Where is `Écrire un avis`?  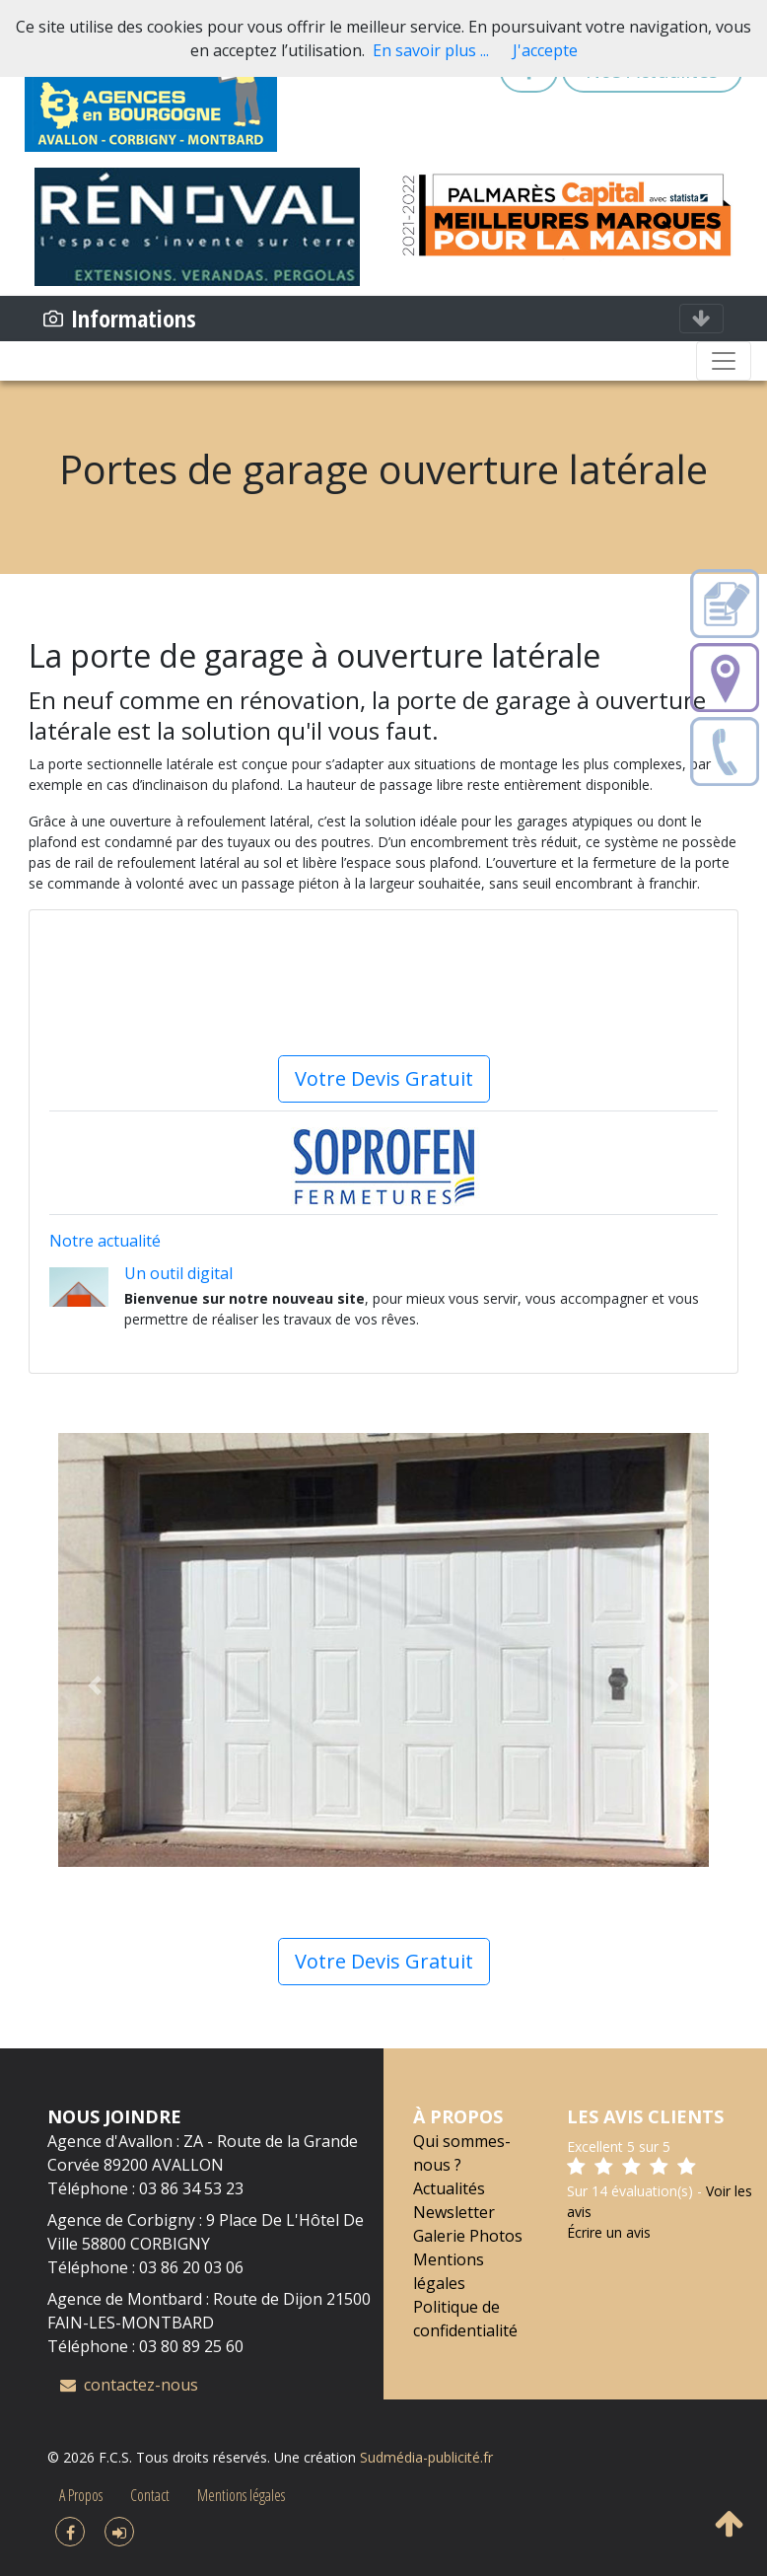
Écrire un avis is located at coordinates (609, 2232).